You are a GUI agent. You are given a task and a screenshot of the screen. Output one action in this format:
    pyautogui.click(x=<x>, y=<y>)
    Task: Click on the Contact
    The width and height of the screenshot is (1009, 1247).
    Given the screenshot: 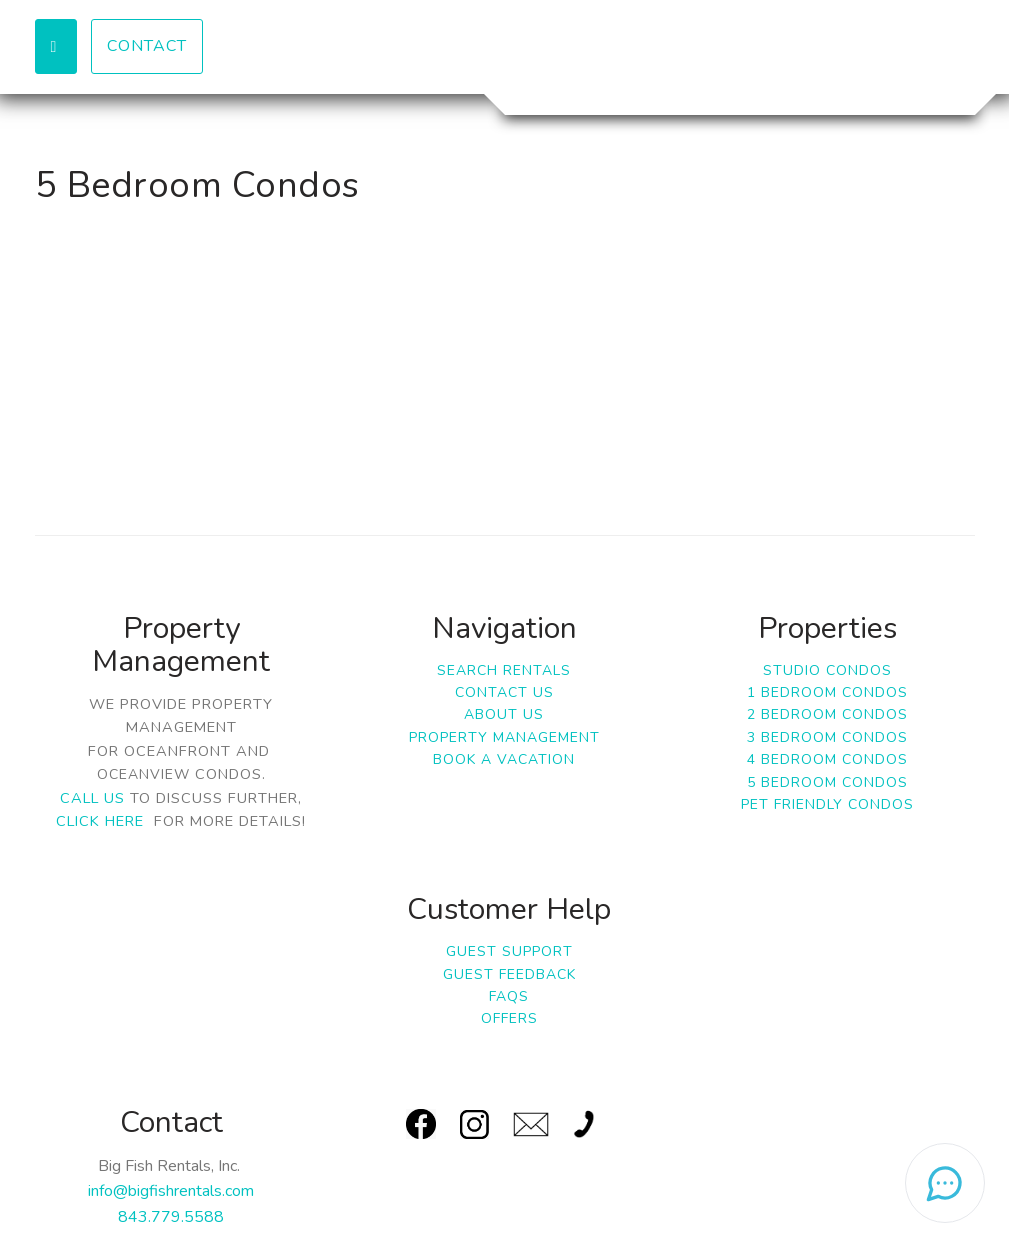 What is the action you would take?
    pyautogui.click(x=147, y=46)
    